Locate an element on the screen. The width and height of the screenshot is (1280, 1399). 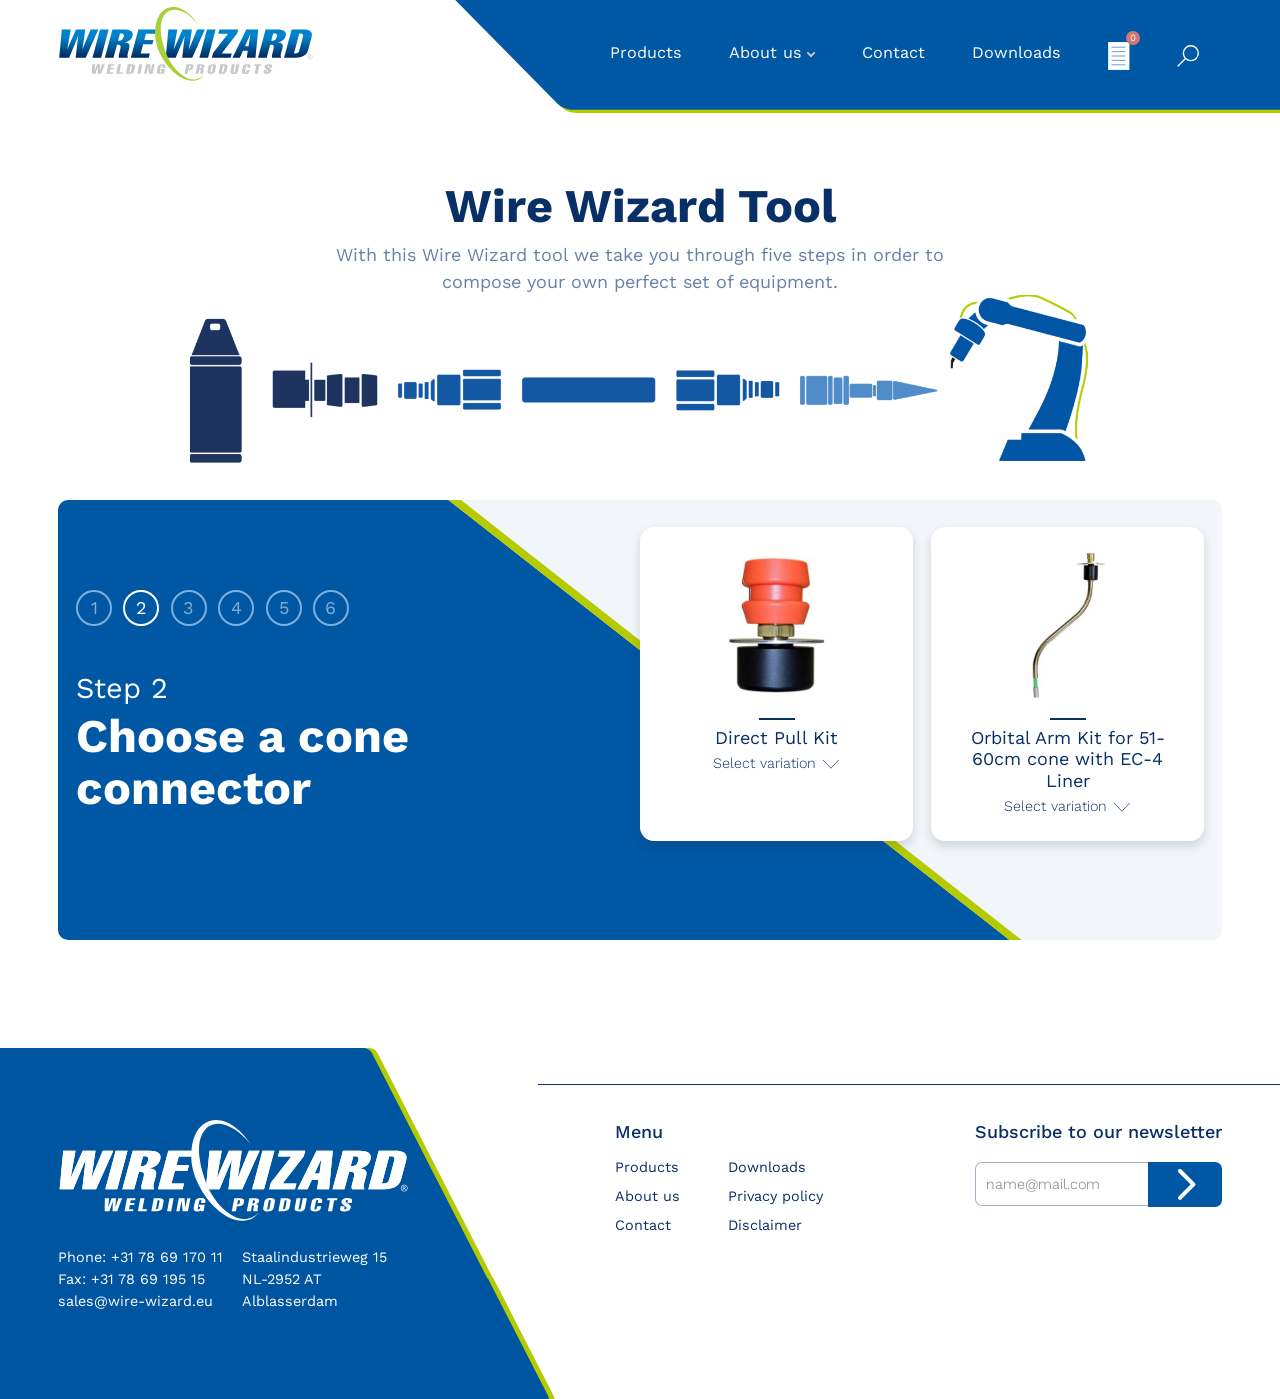
Disclaimer is located at coordinates (765, 1225).